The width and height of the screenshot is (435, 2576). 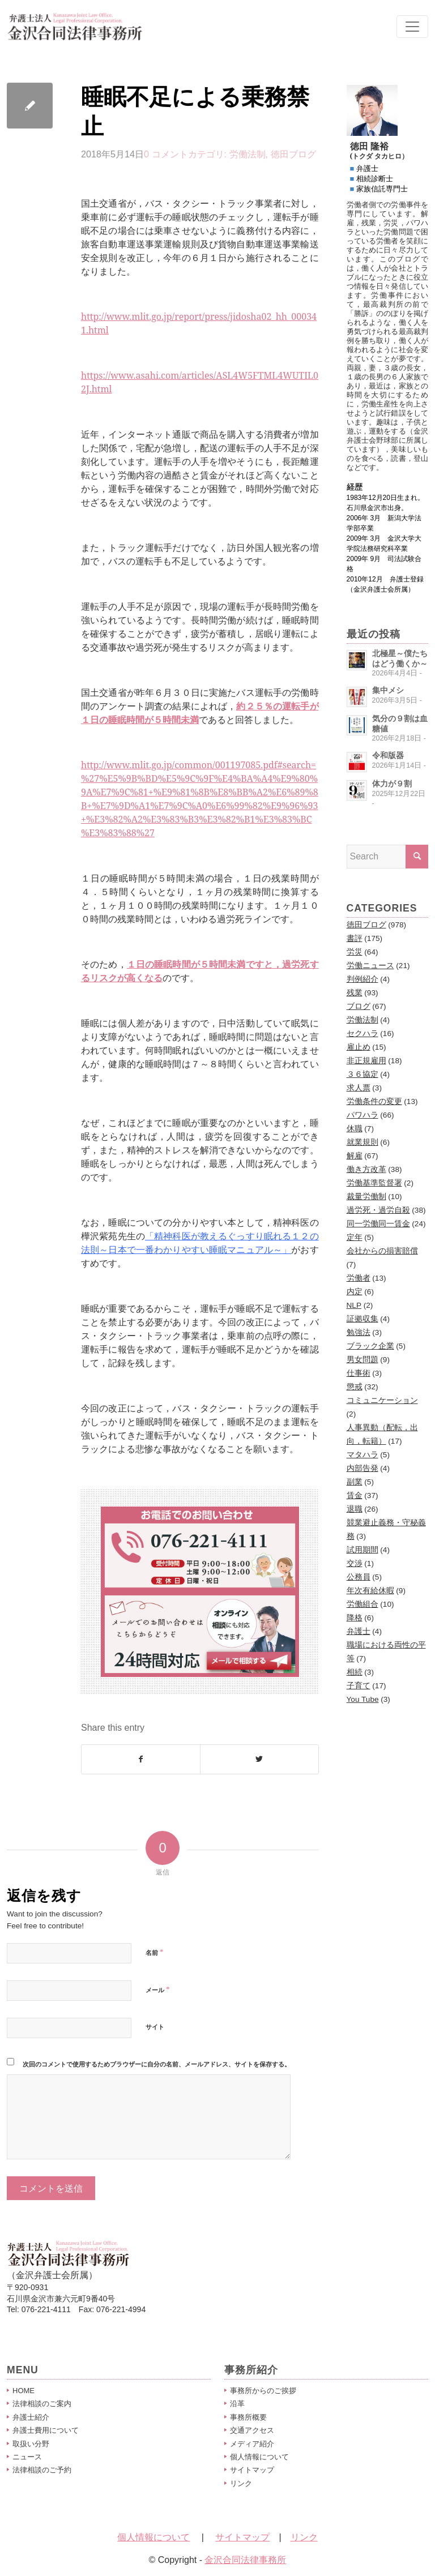 What do you see at coordinates (241, 2483) in the screenshot?
I see `リンク` at bounding box center [241, 2483].